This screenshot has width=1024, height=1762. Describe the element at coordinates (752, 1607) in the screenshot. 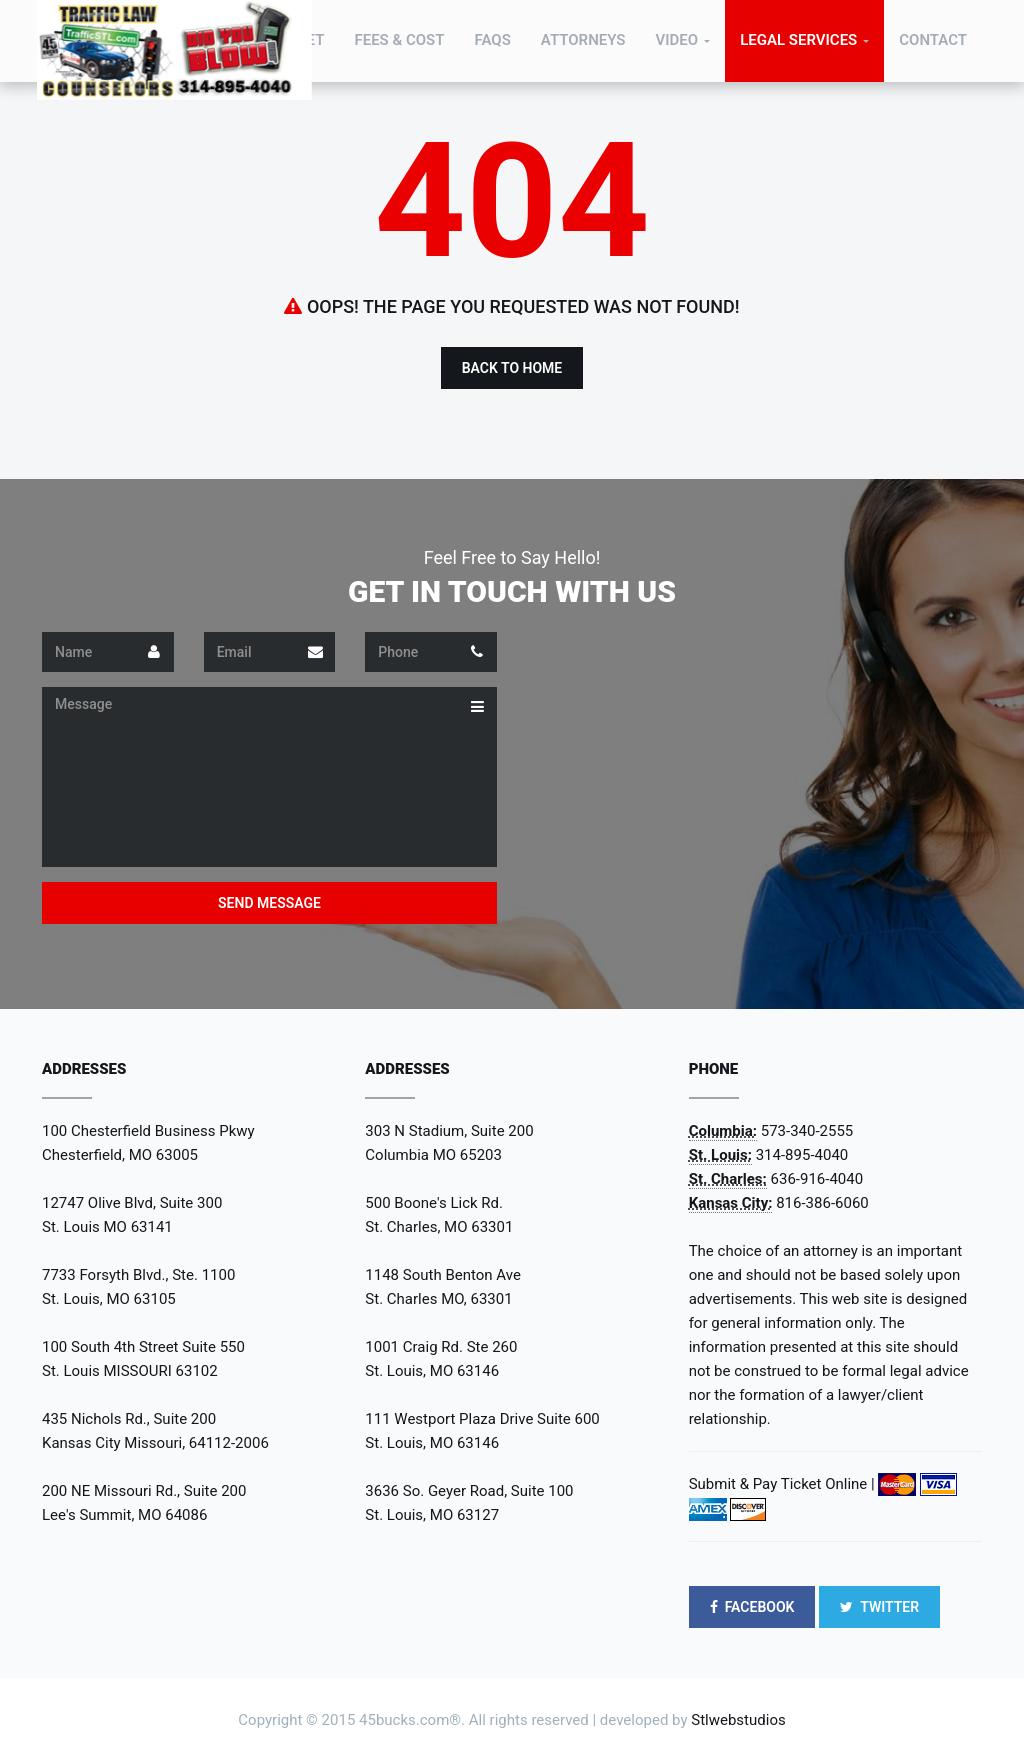

I see `FACEBOOK` at that location.